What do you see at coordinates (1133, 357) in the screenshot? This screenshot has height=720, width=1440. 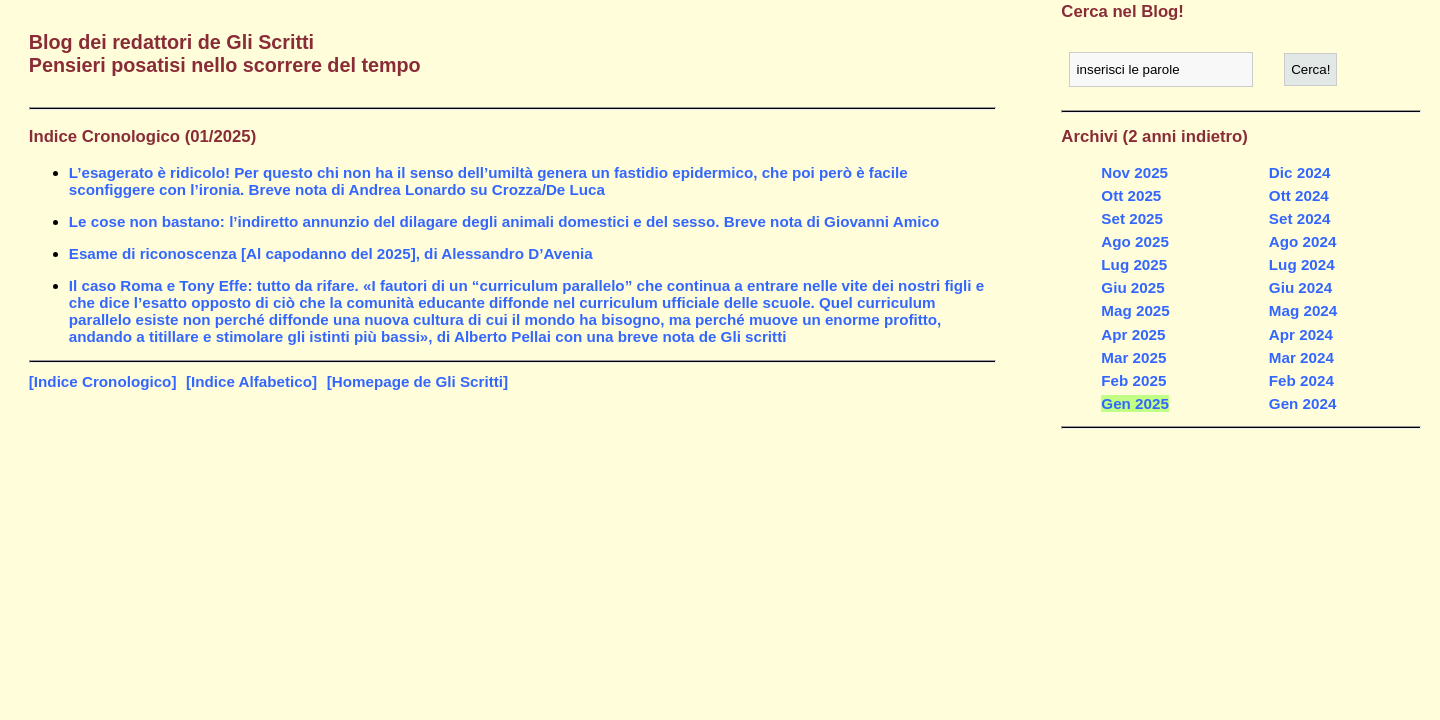 I see `Mar 2025` at bounding box center [1133, 357].